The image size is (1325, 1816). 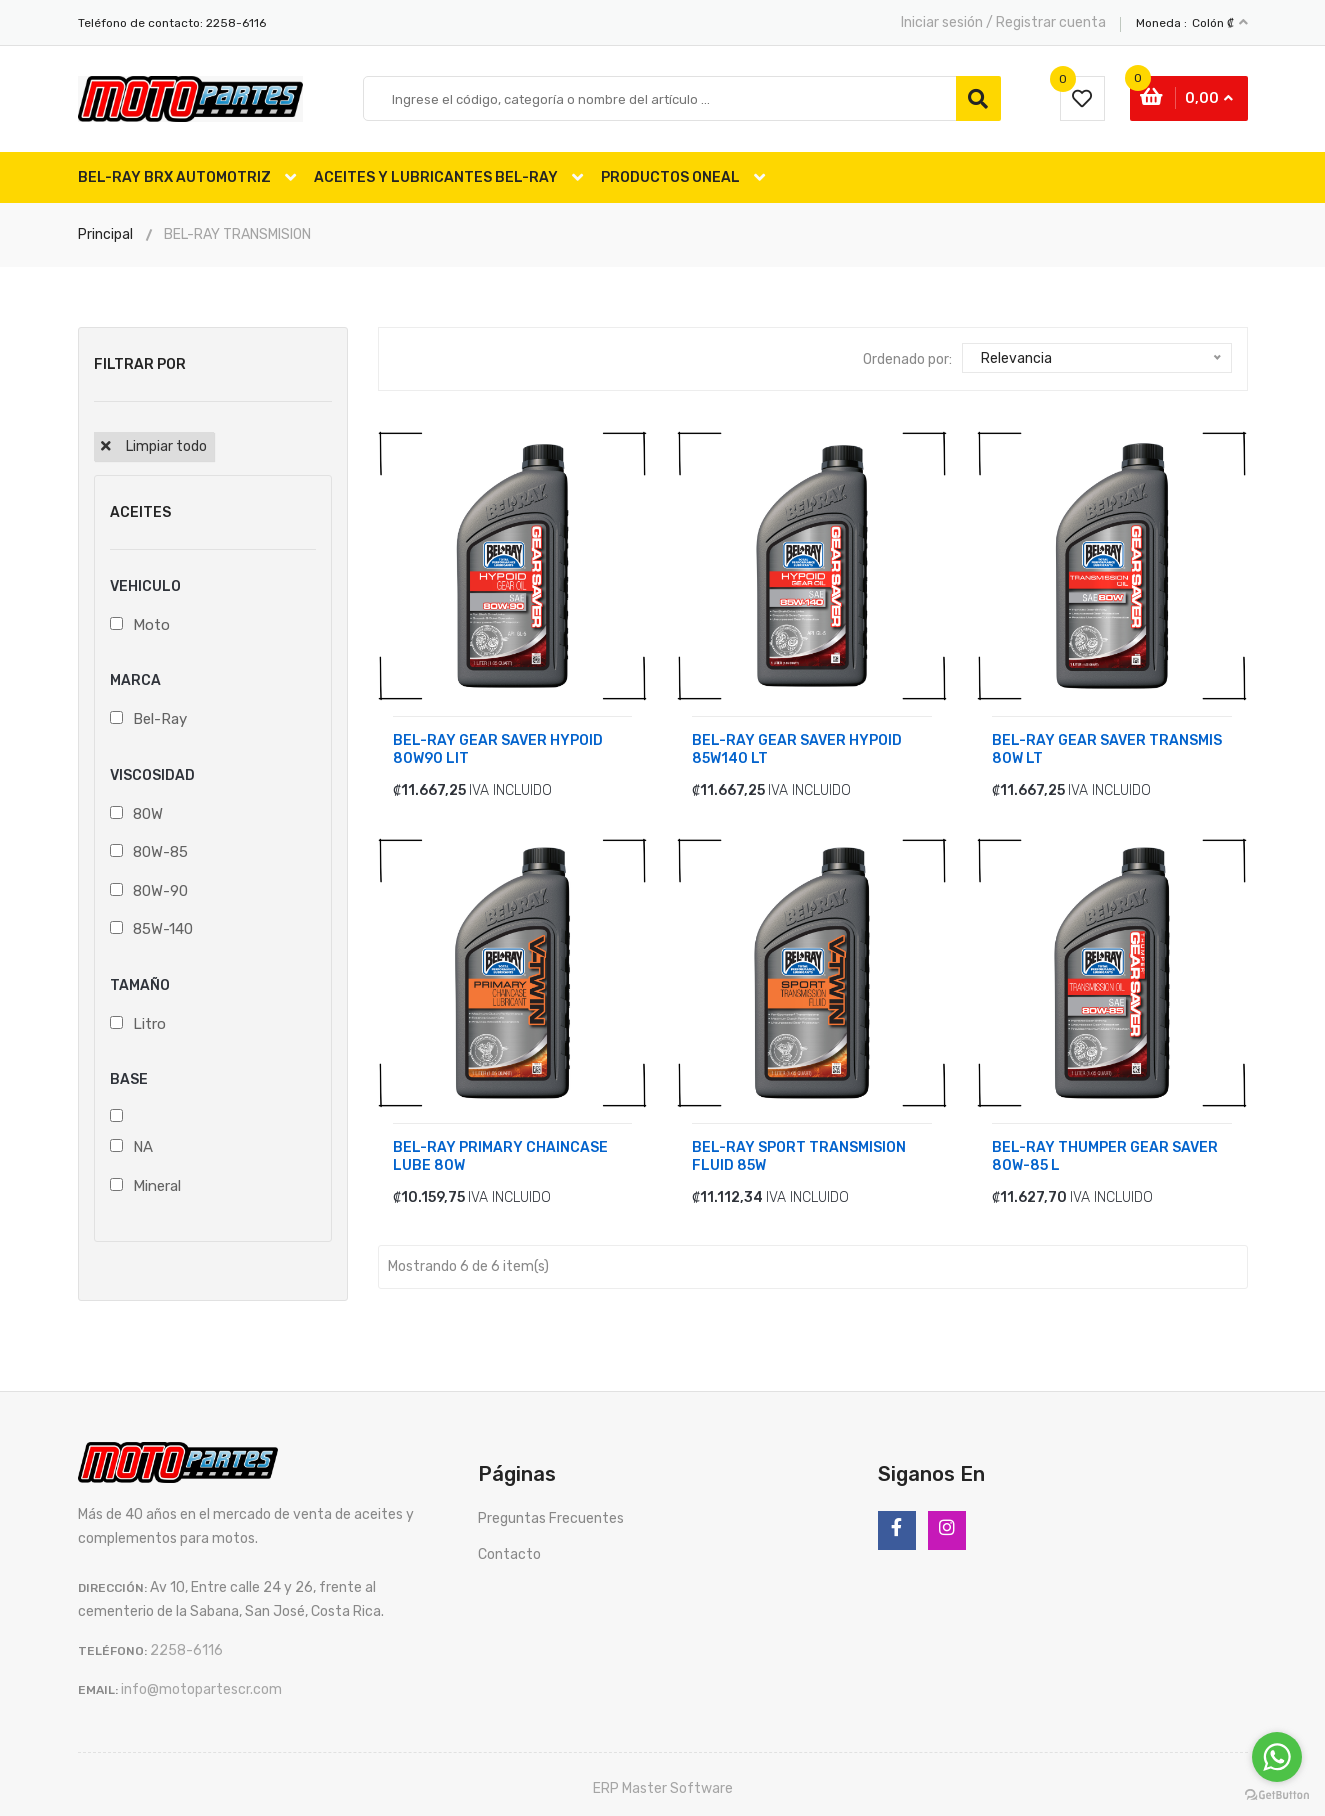 What do you see at coordinates (551, 1515) in the screenshot?
I see `Preguntas Frecuentes` at bounding box center [551, 1515].